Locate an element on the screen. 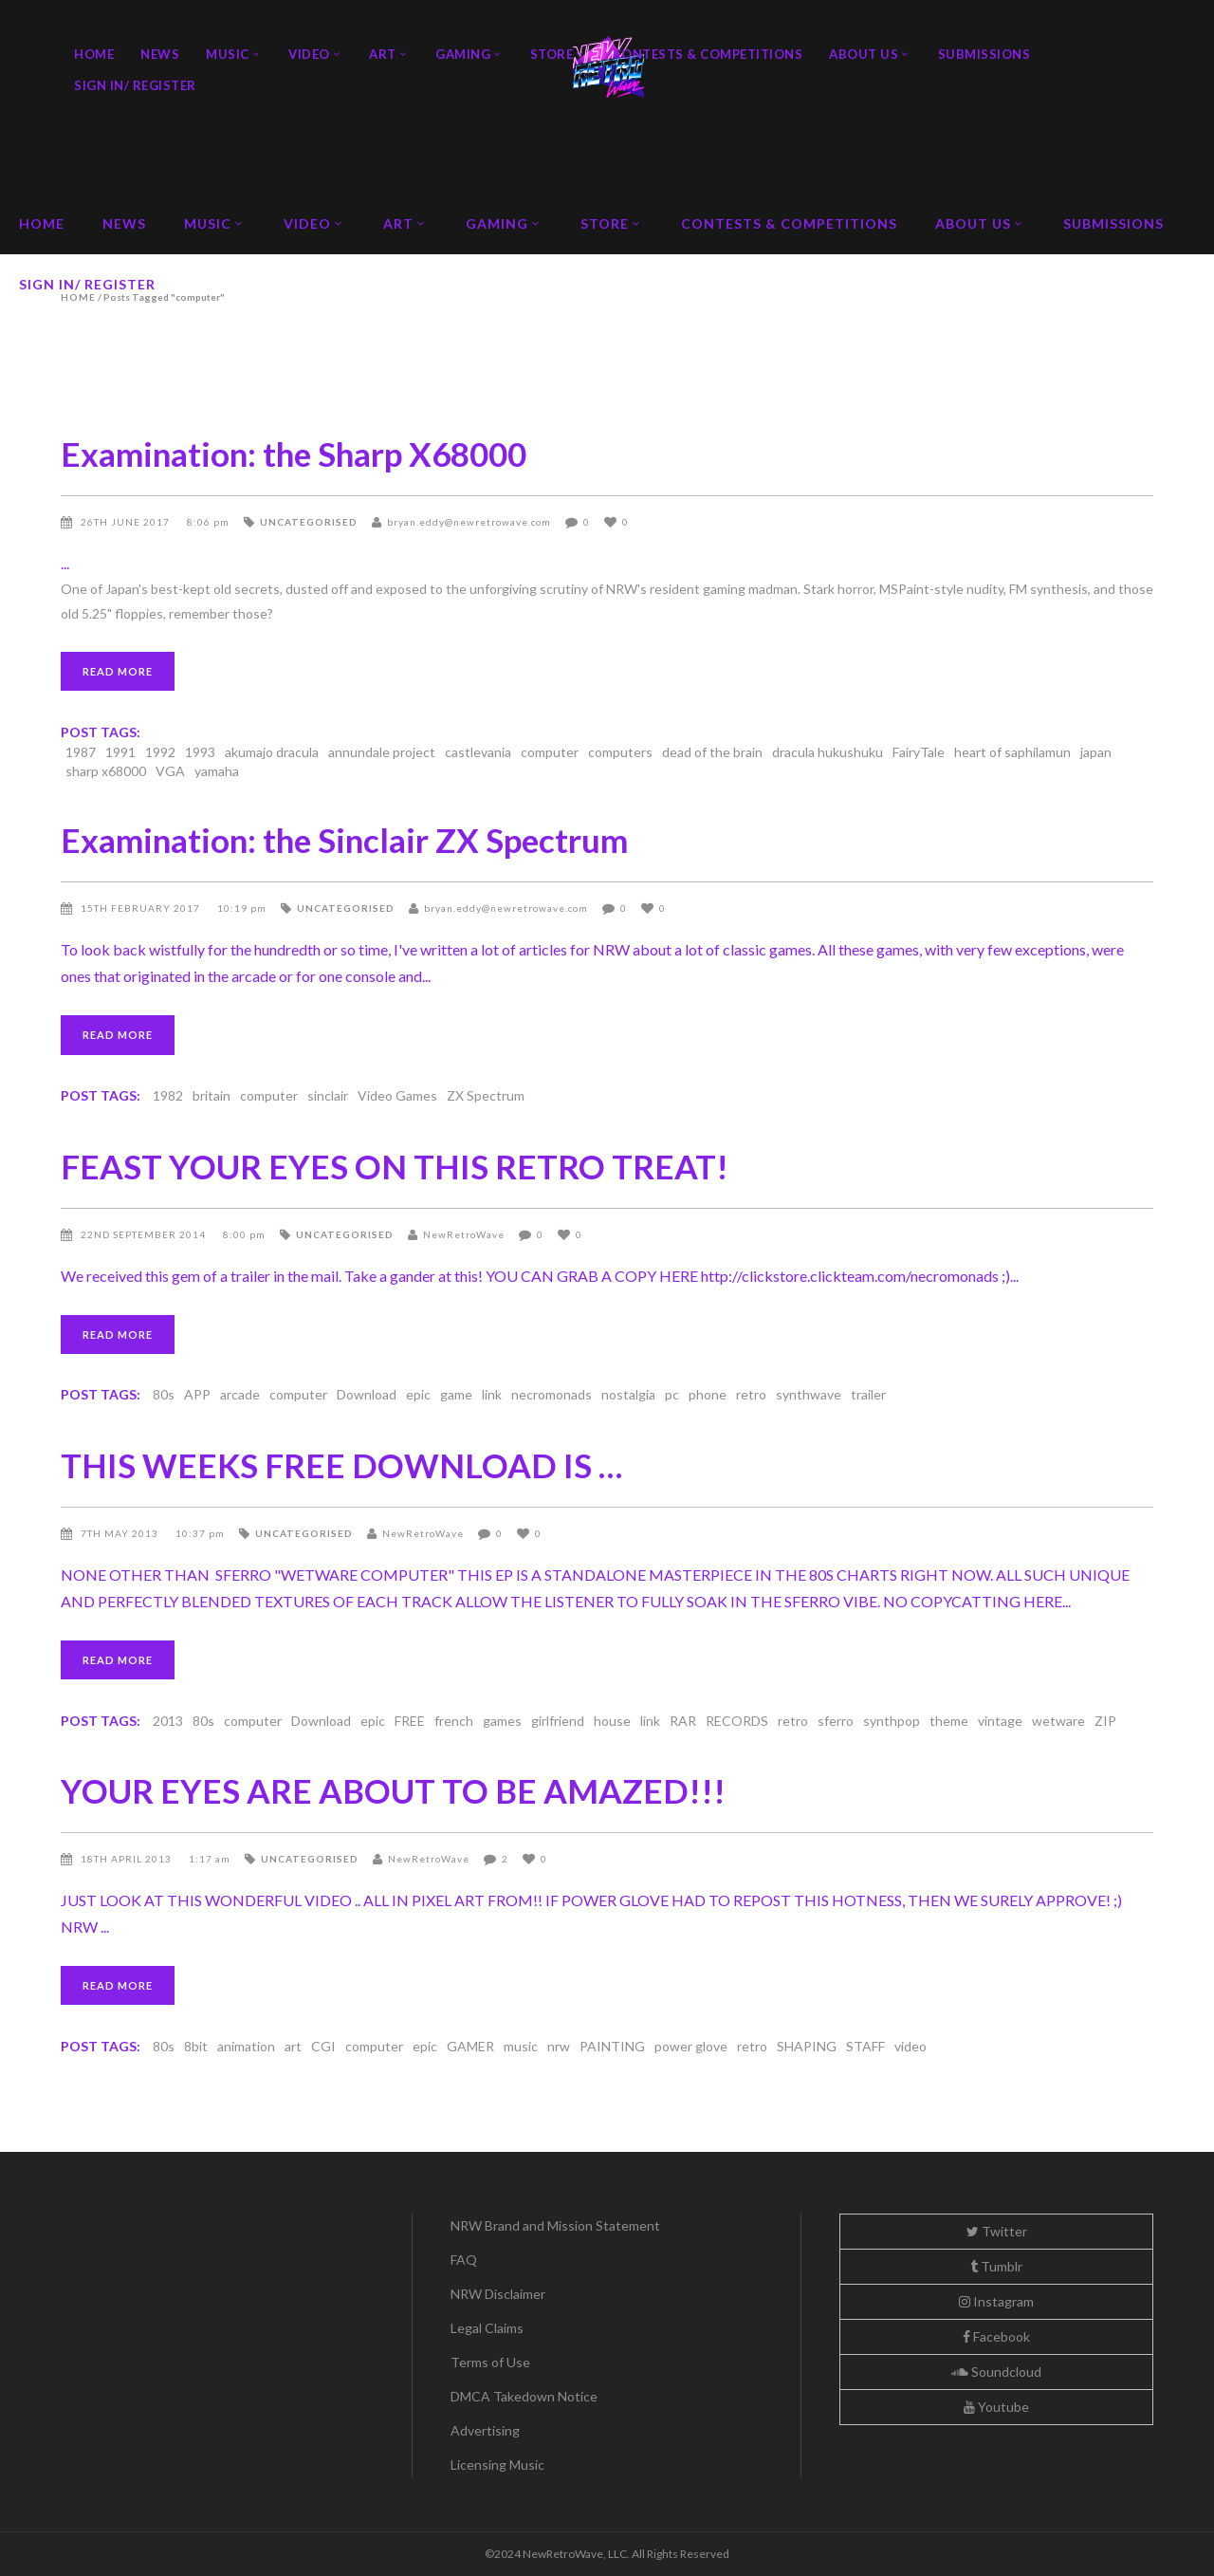  french is located at coordinates (453, 1721).